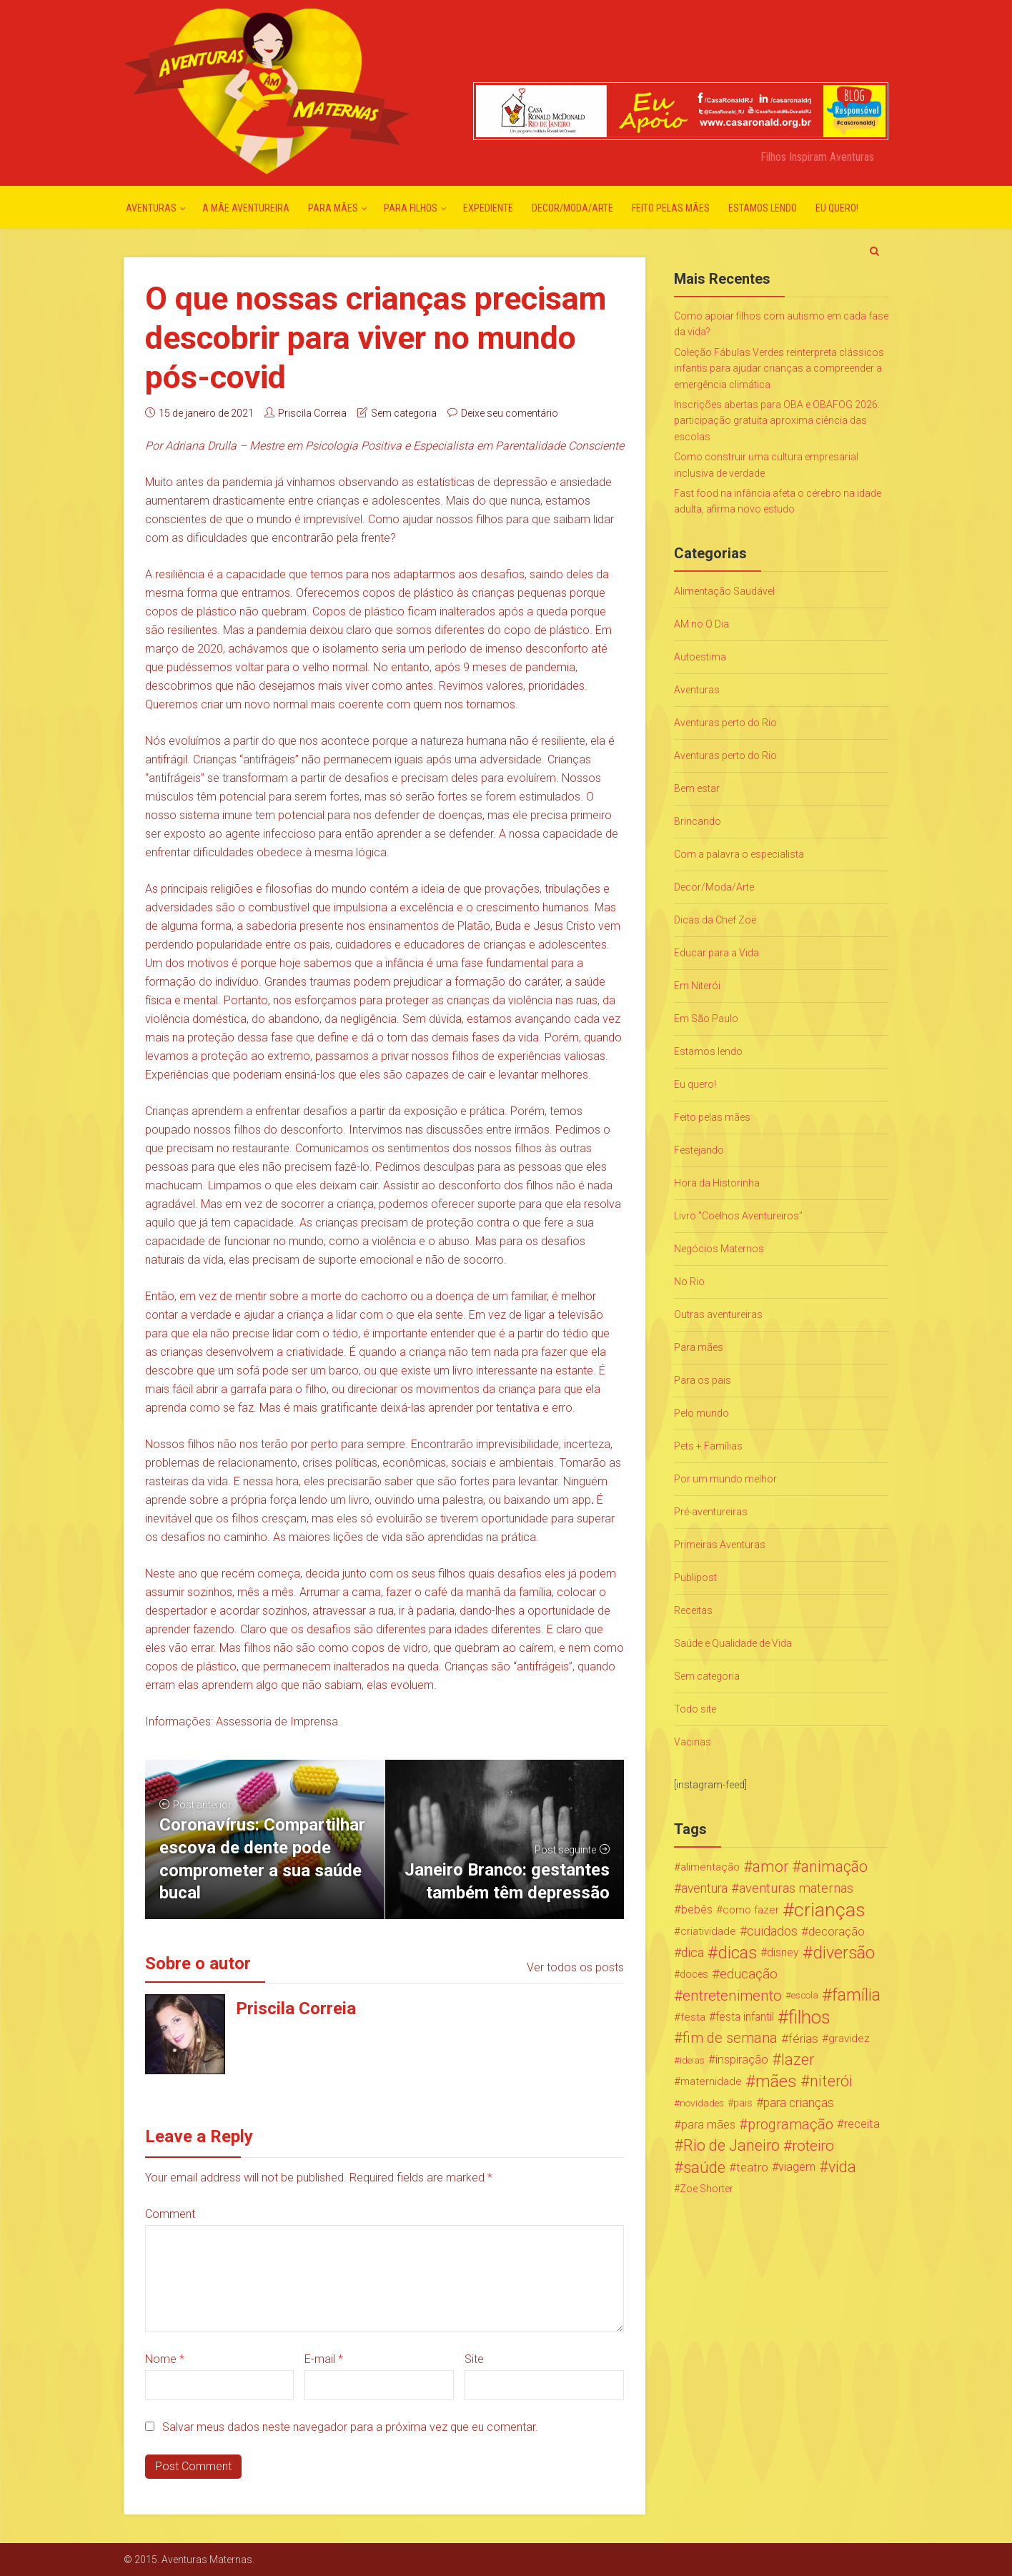 Image resolution: width=1012 pixels, height=2576 pixels. Describe the element at coordinates (575, 1967) in the screenshot. I see `Ver todos os posts` at that location.